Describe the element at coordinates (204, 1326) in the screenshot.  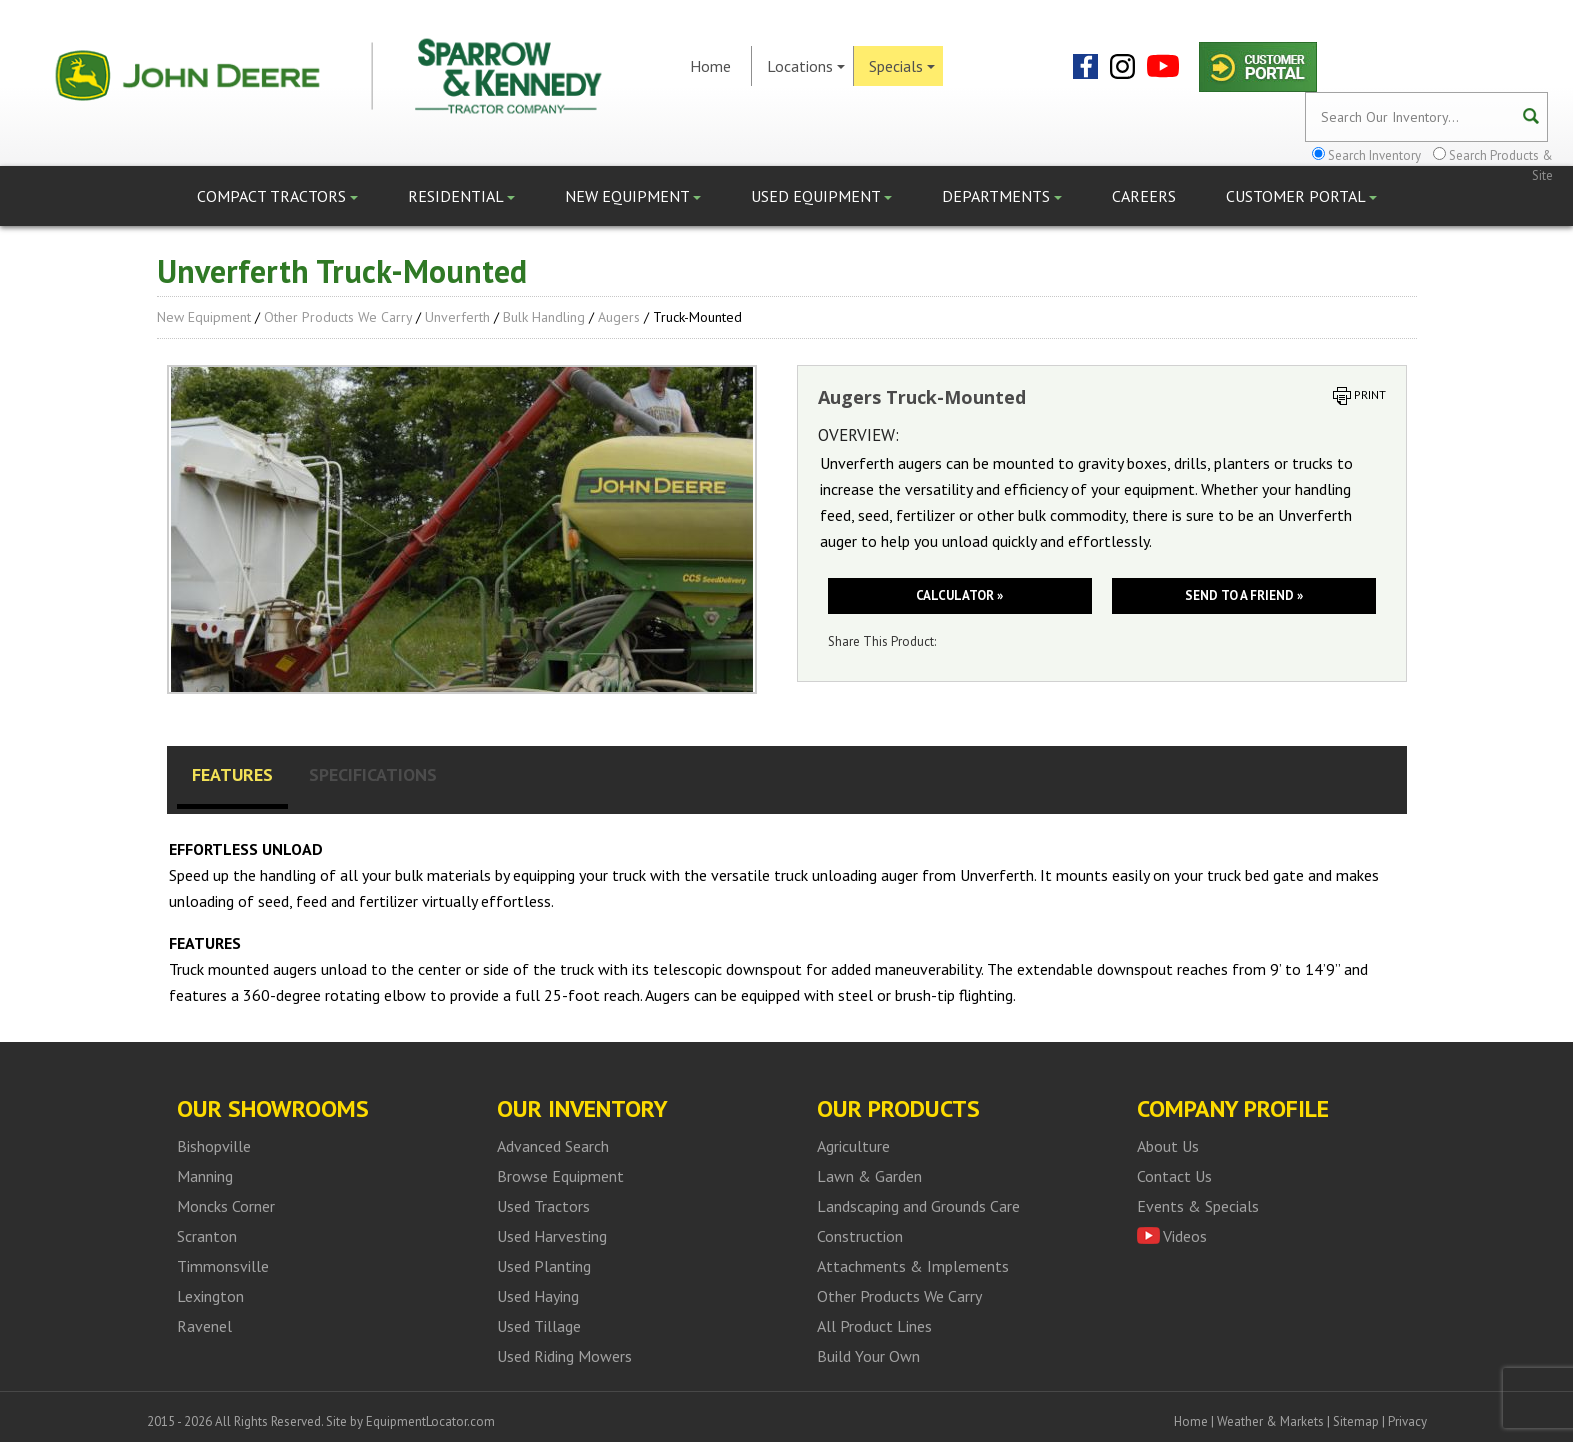
I see `Ravenel` at that location.